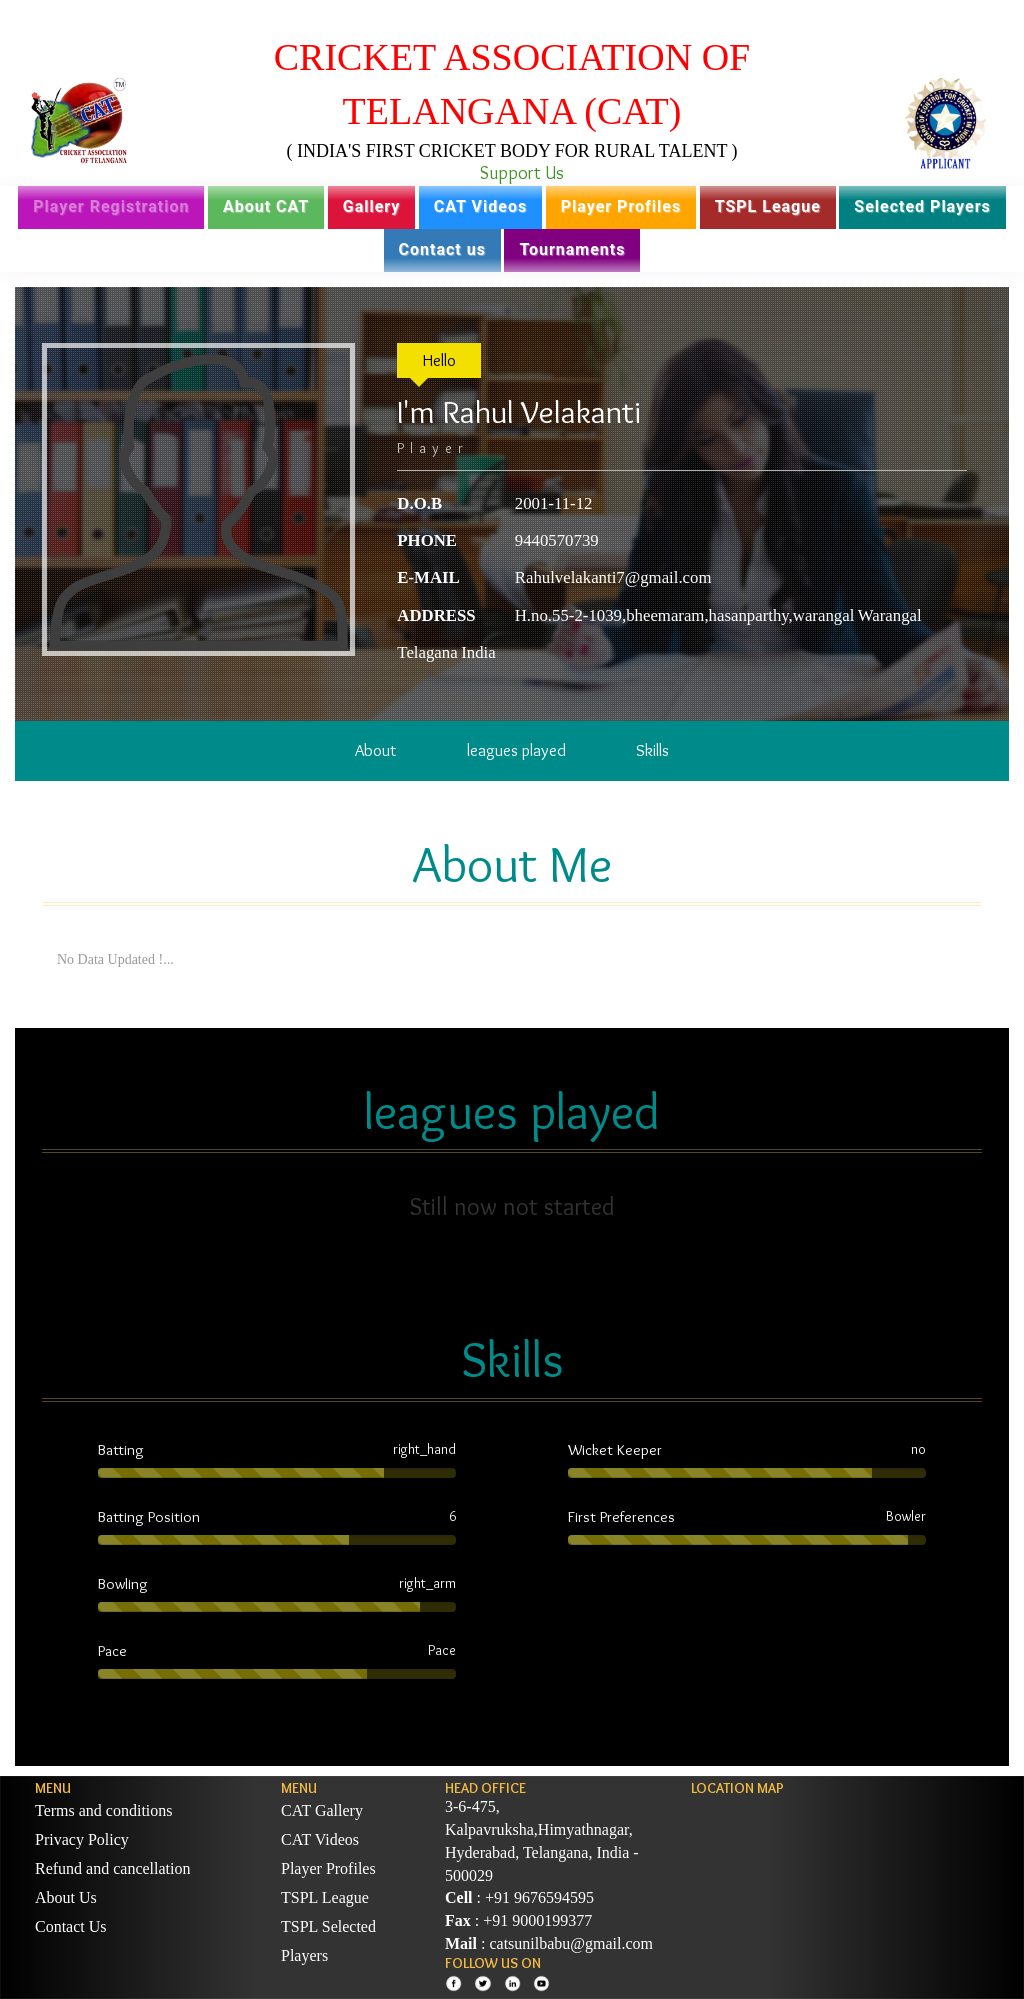  What do you see at coordinates (82, 1839) in the screenshot?
I see `Privacy Policy` at bounding box center [82, 1839].